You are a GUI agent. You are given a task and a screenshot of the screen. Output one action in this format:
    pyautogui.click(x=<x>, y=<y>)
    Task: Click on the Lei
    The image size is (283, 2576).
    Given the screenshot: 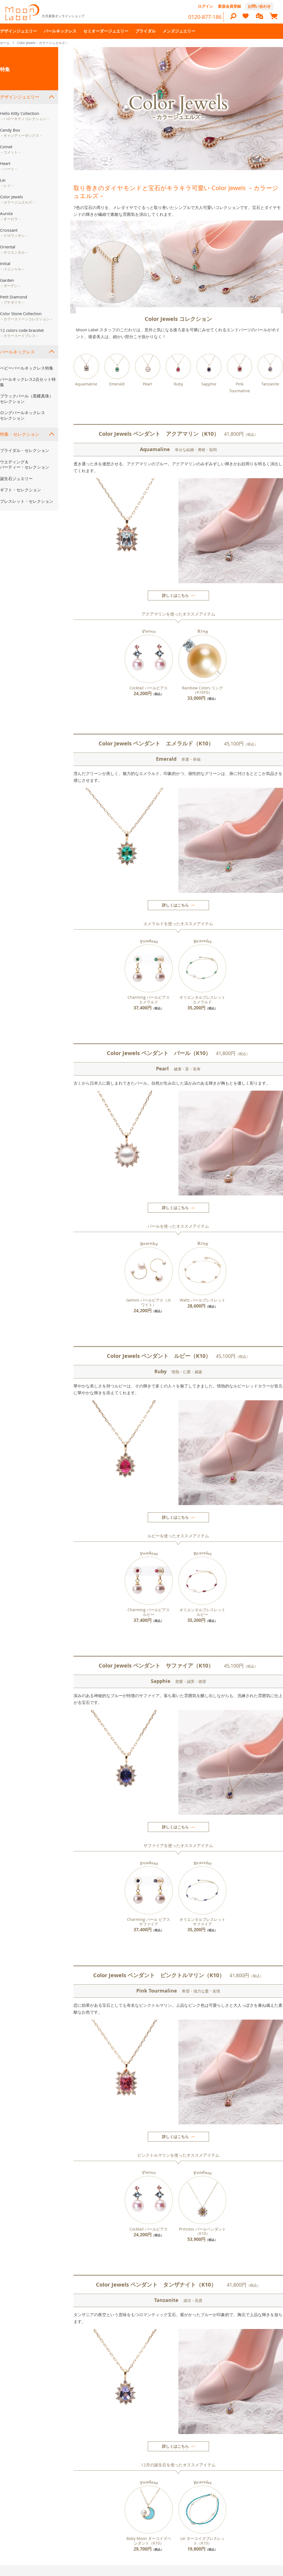 What is the action you would take?
    pyautogui.click(x=7, y=182)
    